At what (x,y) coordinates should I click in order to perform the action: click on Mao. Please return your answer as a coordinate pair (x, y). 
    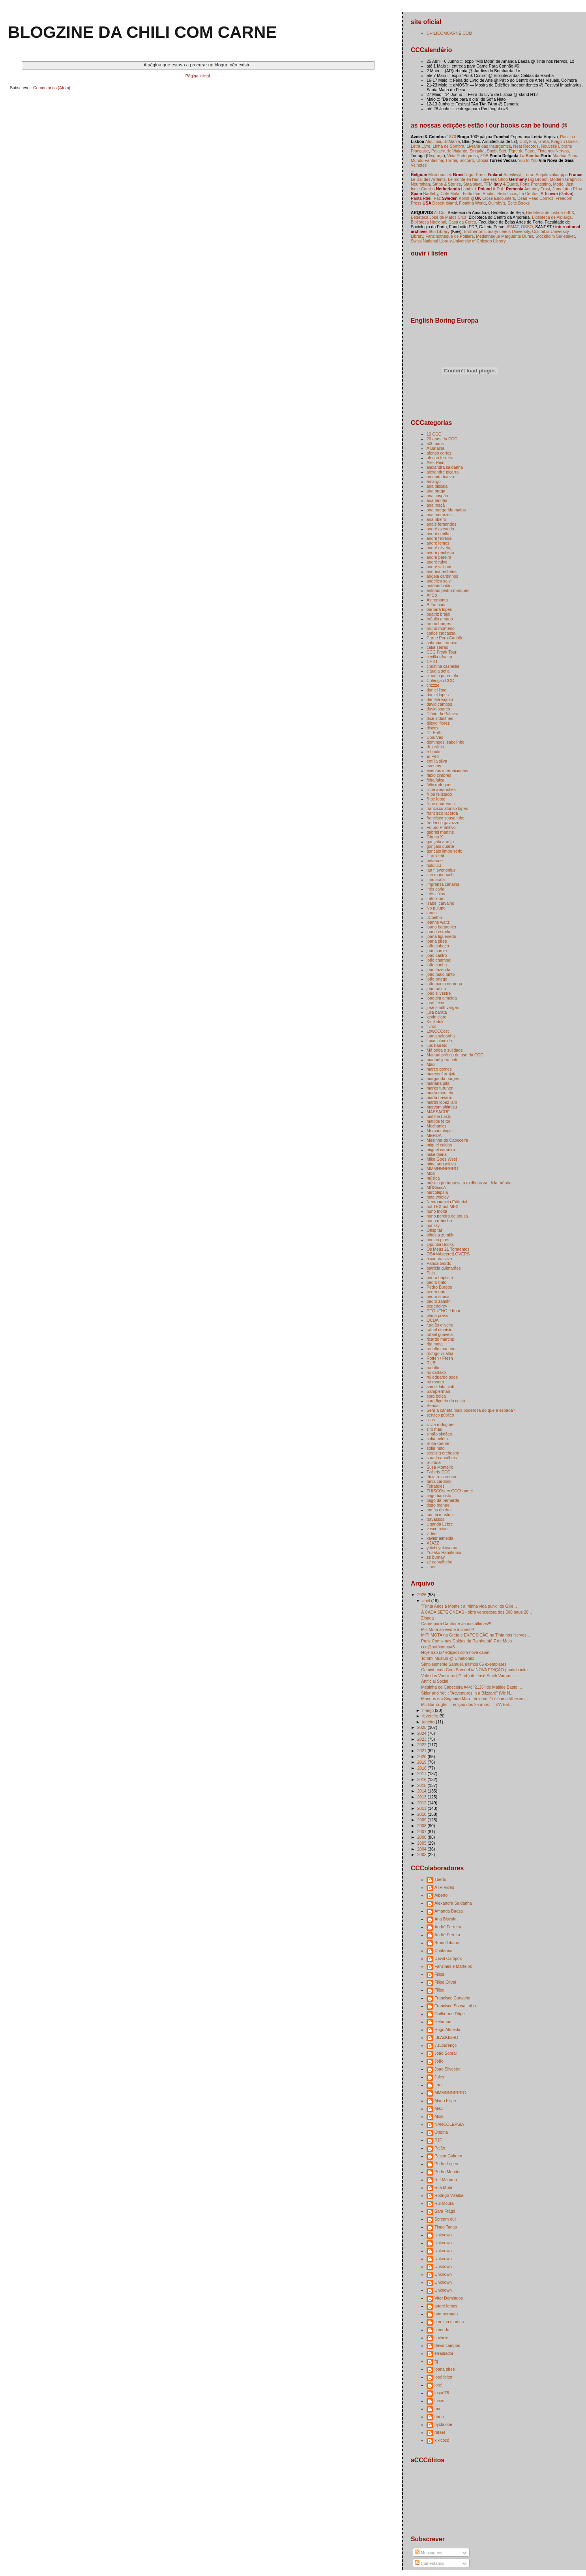
    Looking at the image, I should click on (430, 1064).